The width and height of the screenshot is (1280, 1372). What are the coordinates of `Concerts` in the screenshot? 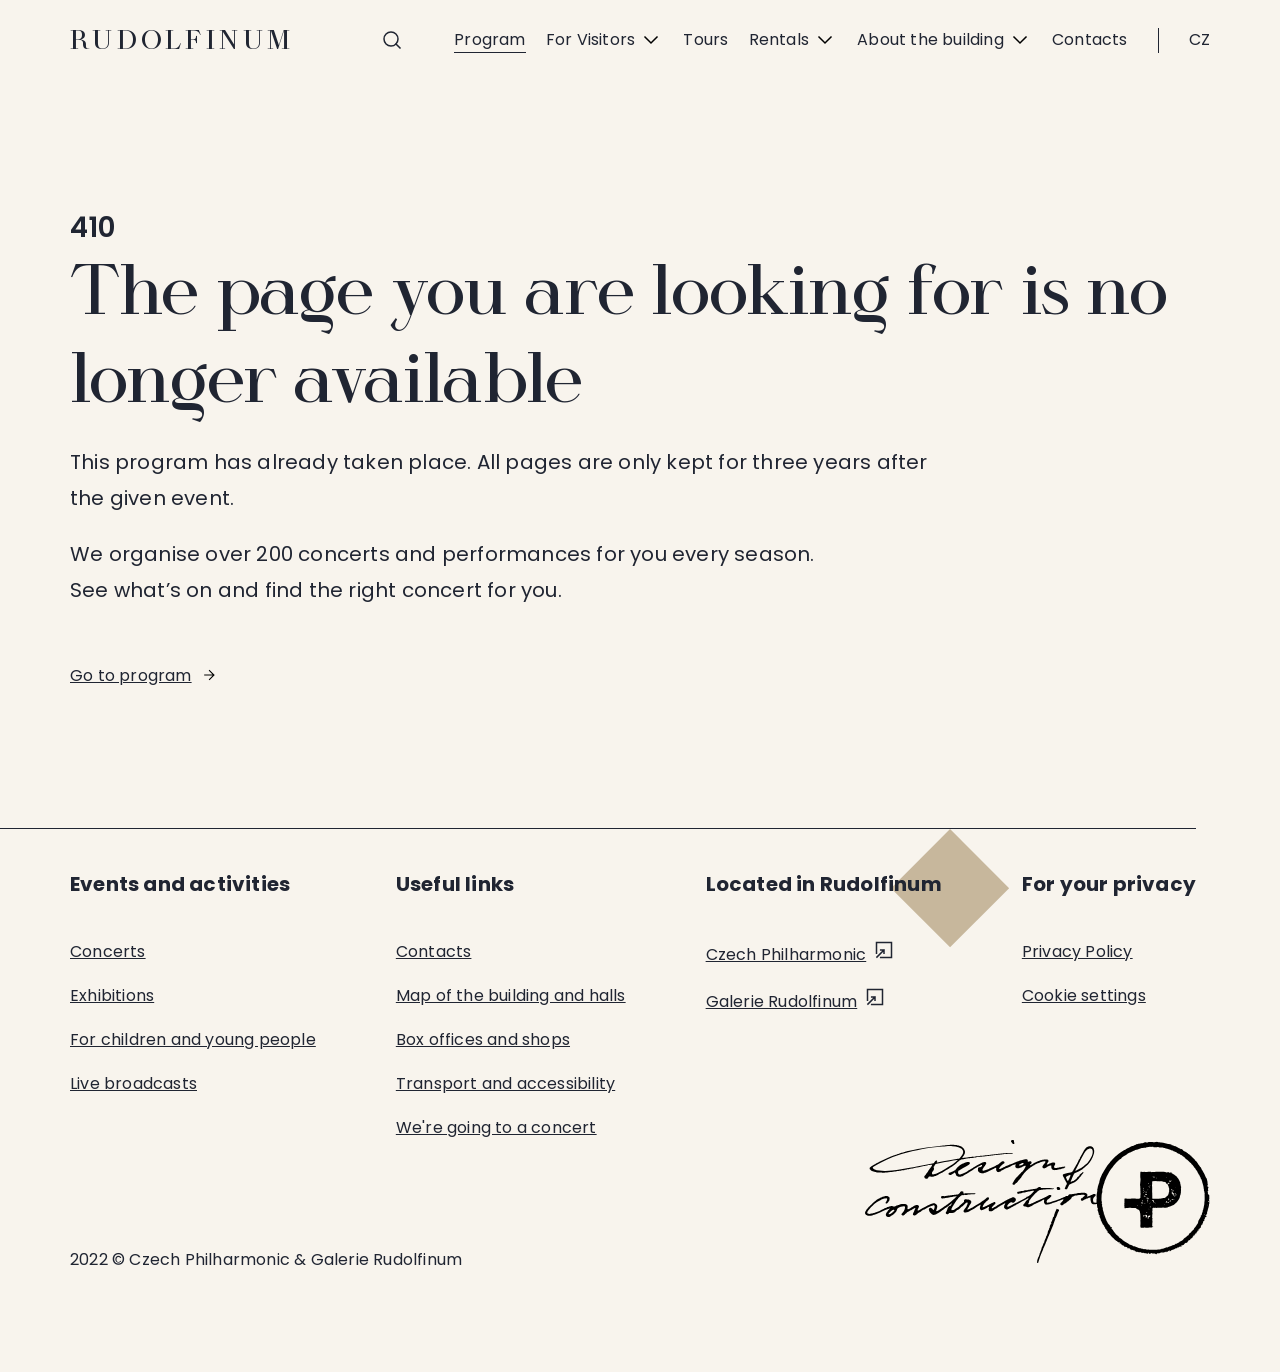 It's located at (108, 951).